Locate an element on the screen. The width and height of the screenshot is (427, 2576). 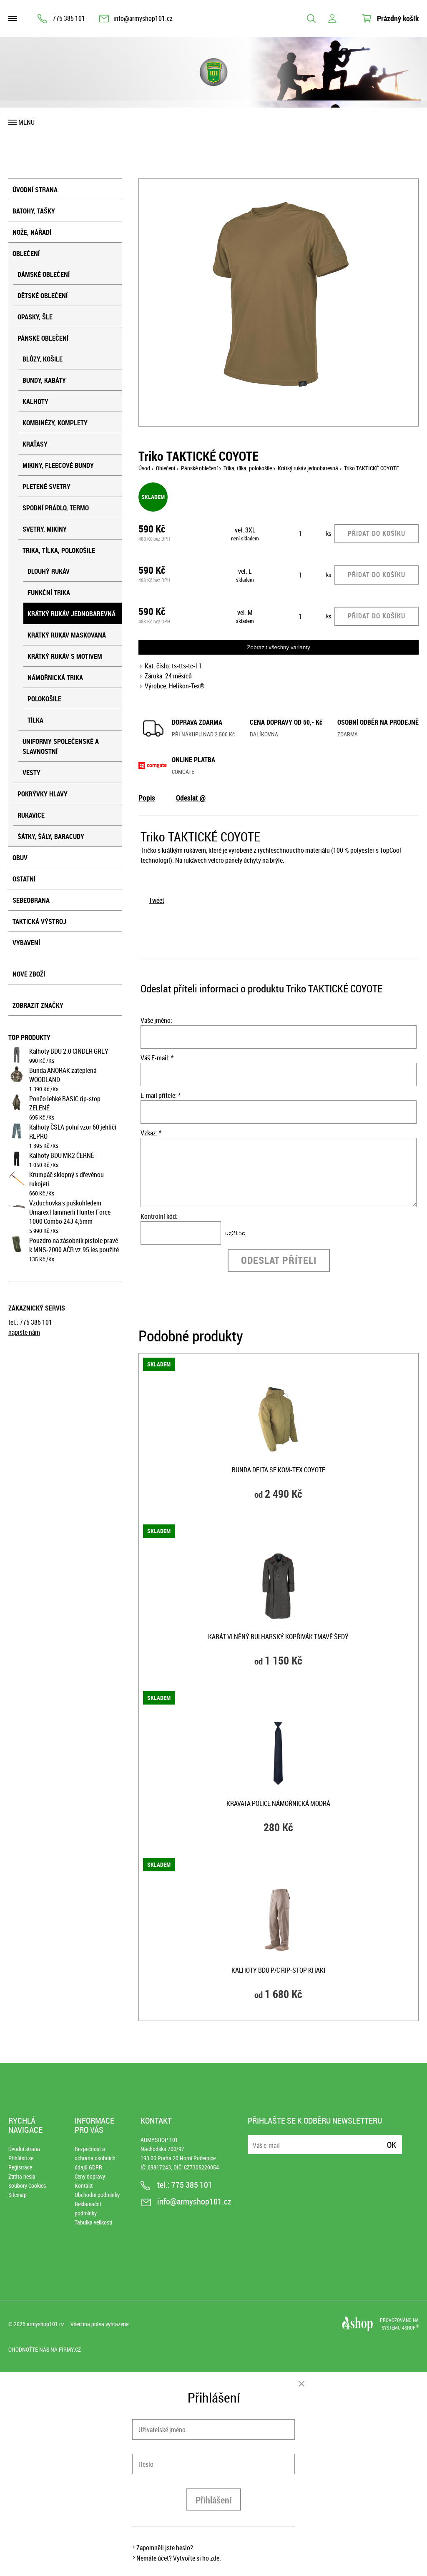
Blůzy, košile is located at coordinates (43, 359).